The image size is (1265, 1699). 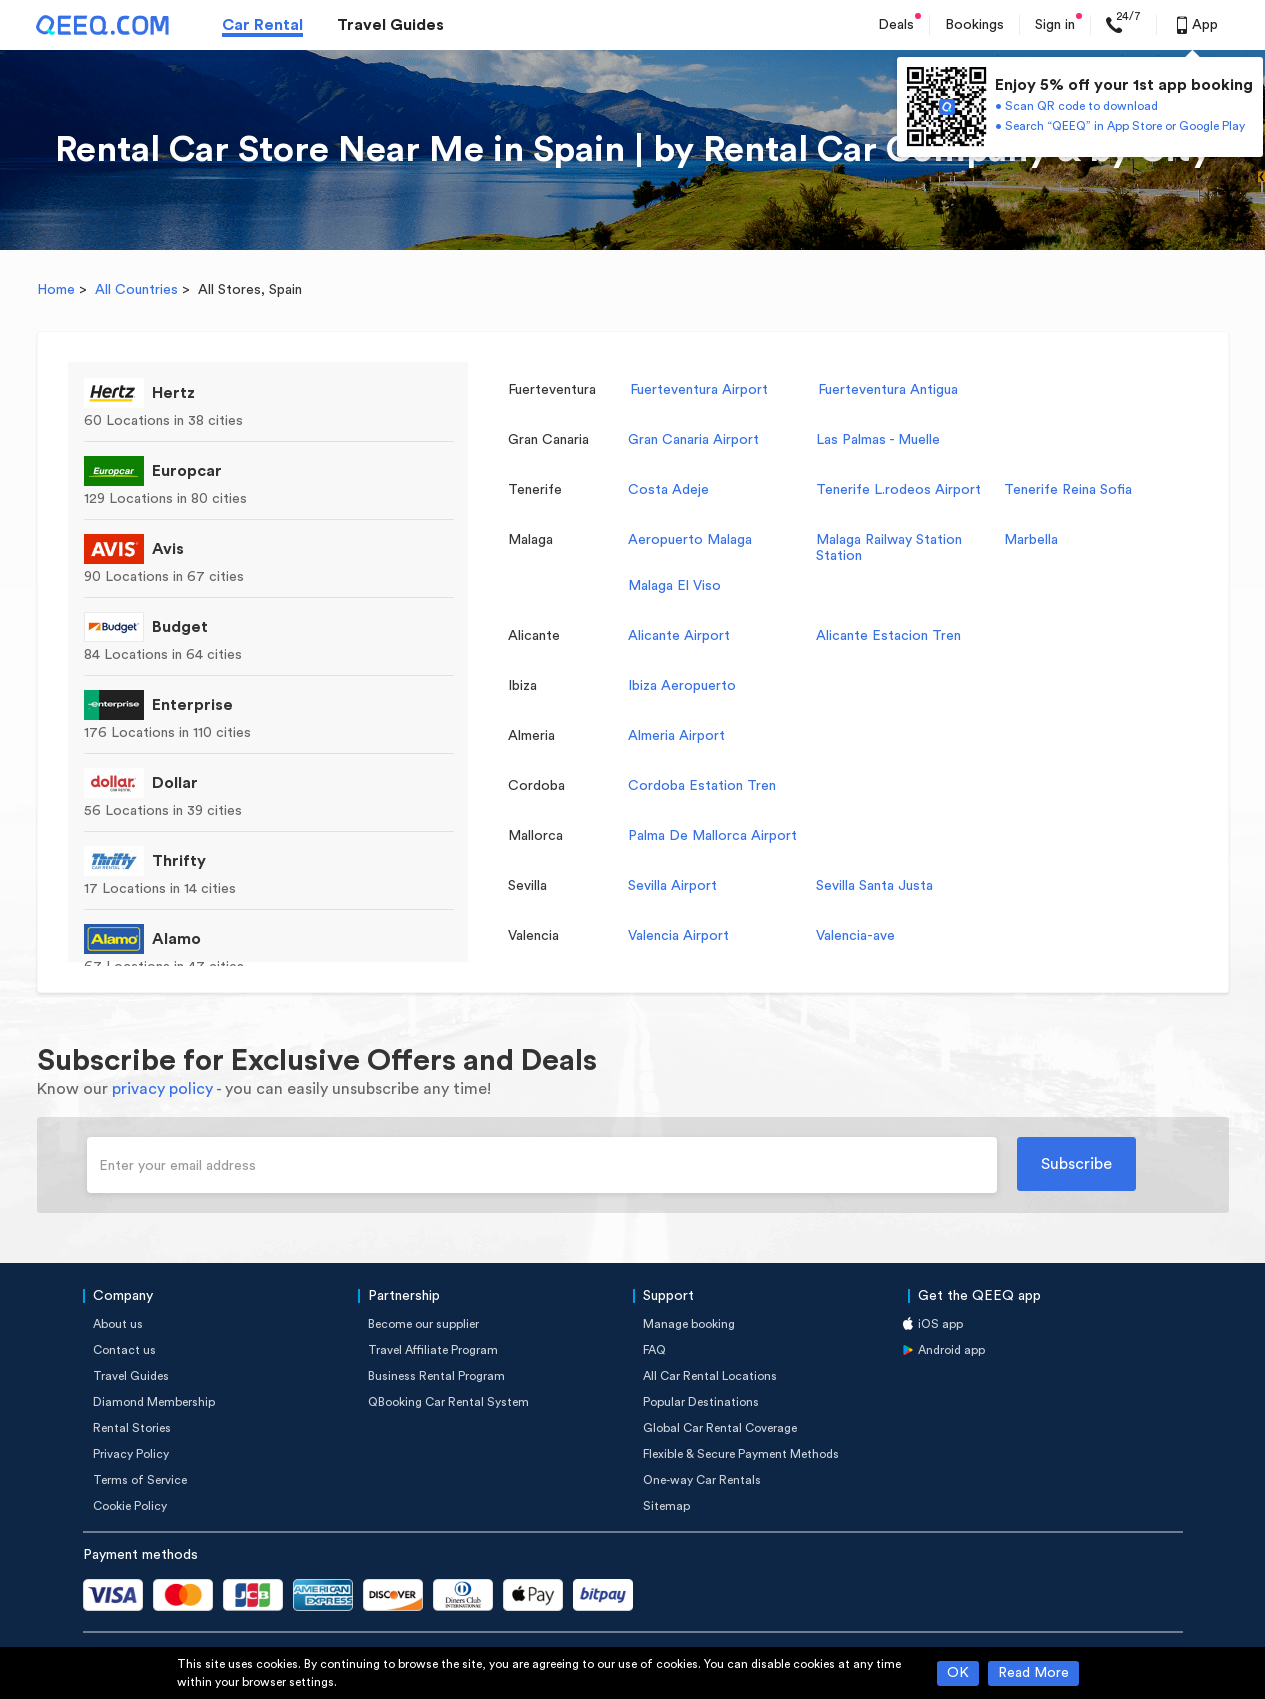 I want to click on Manage booking, so click(x=689, y=1324).